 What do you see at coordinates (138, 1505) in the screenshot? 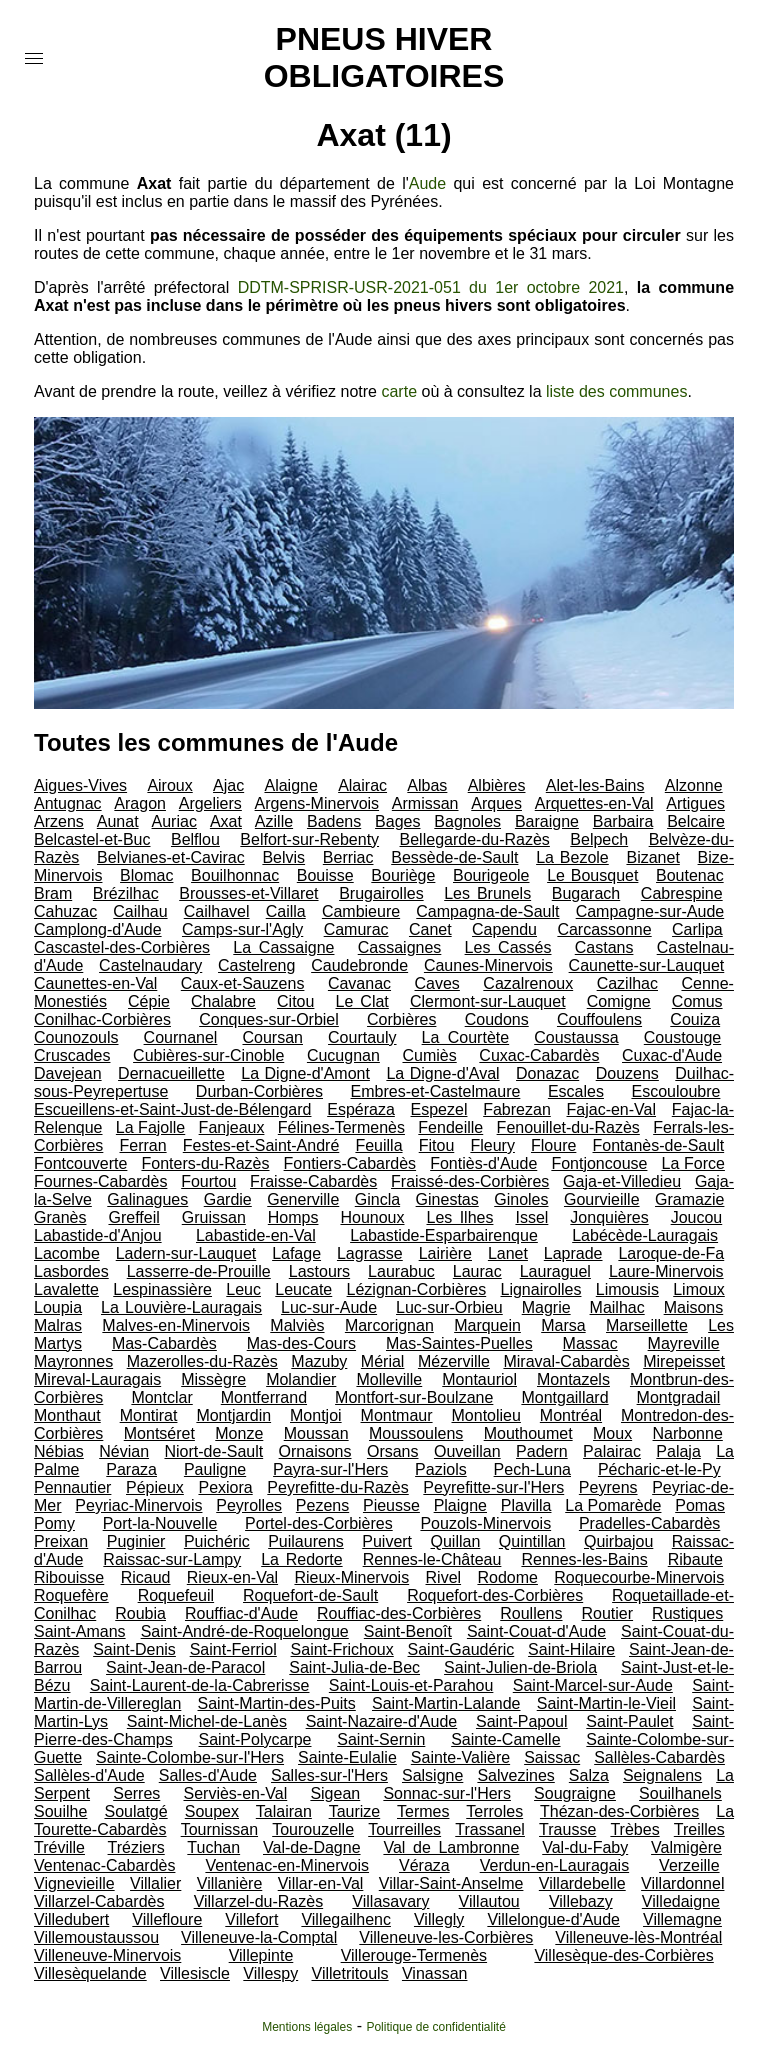
I see `Peyriac-Minervois` at bounding box center [138, 1505].